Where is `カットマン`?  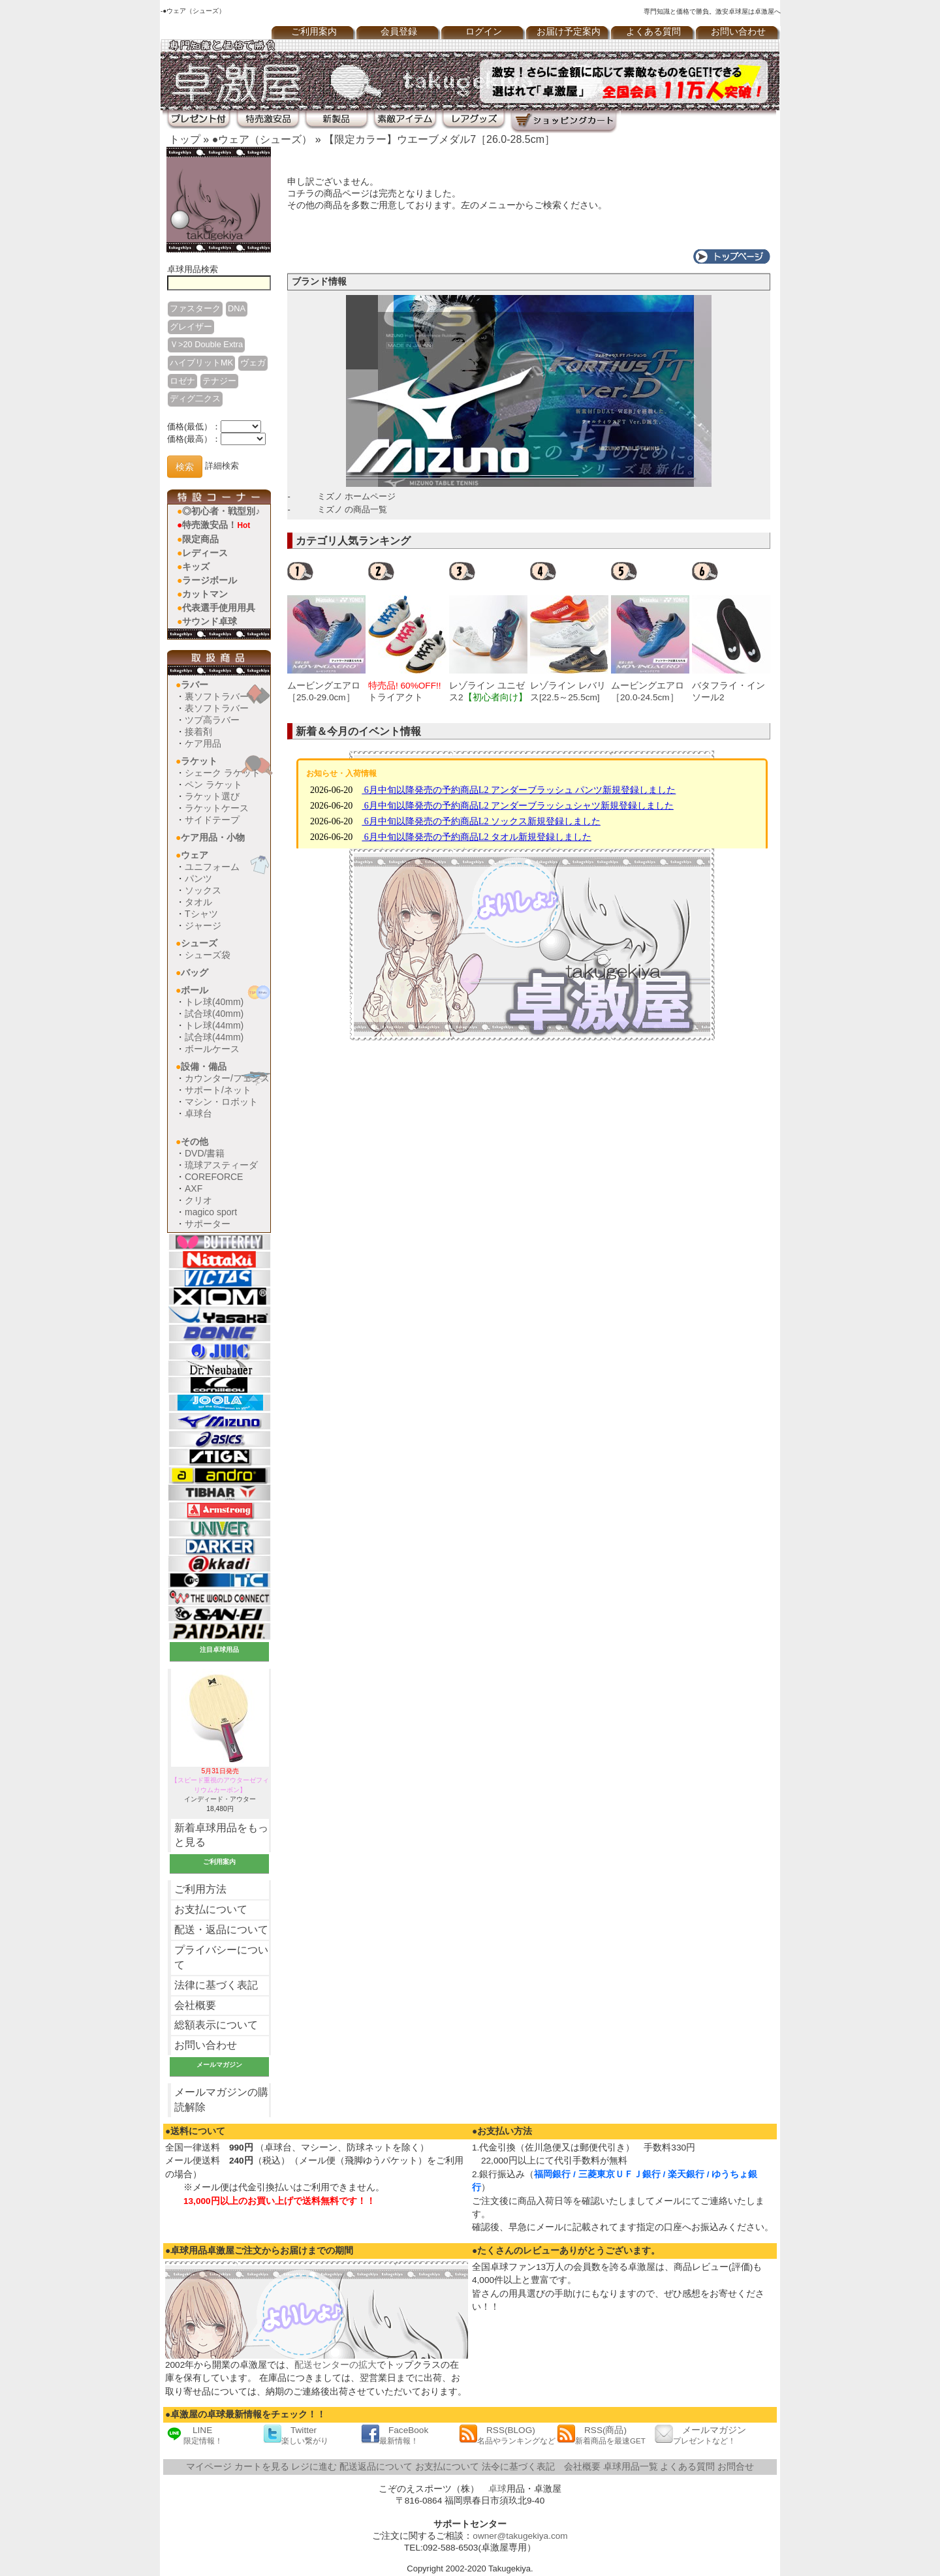
カットマン is located at coordinates (205, 594).